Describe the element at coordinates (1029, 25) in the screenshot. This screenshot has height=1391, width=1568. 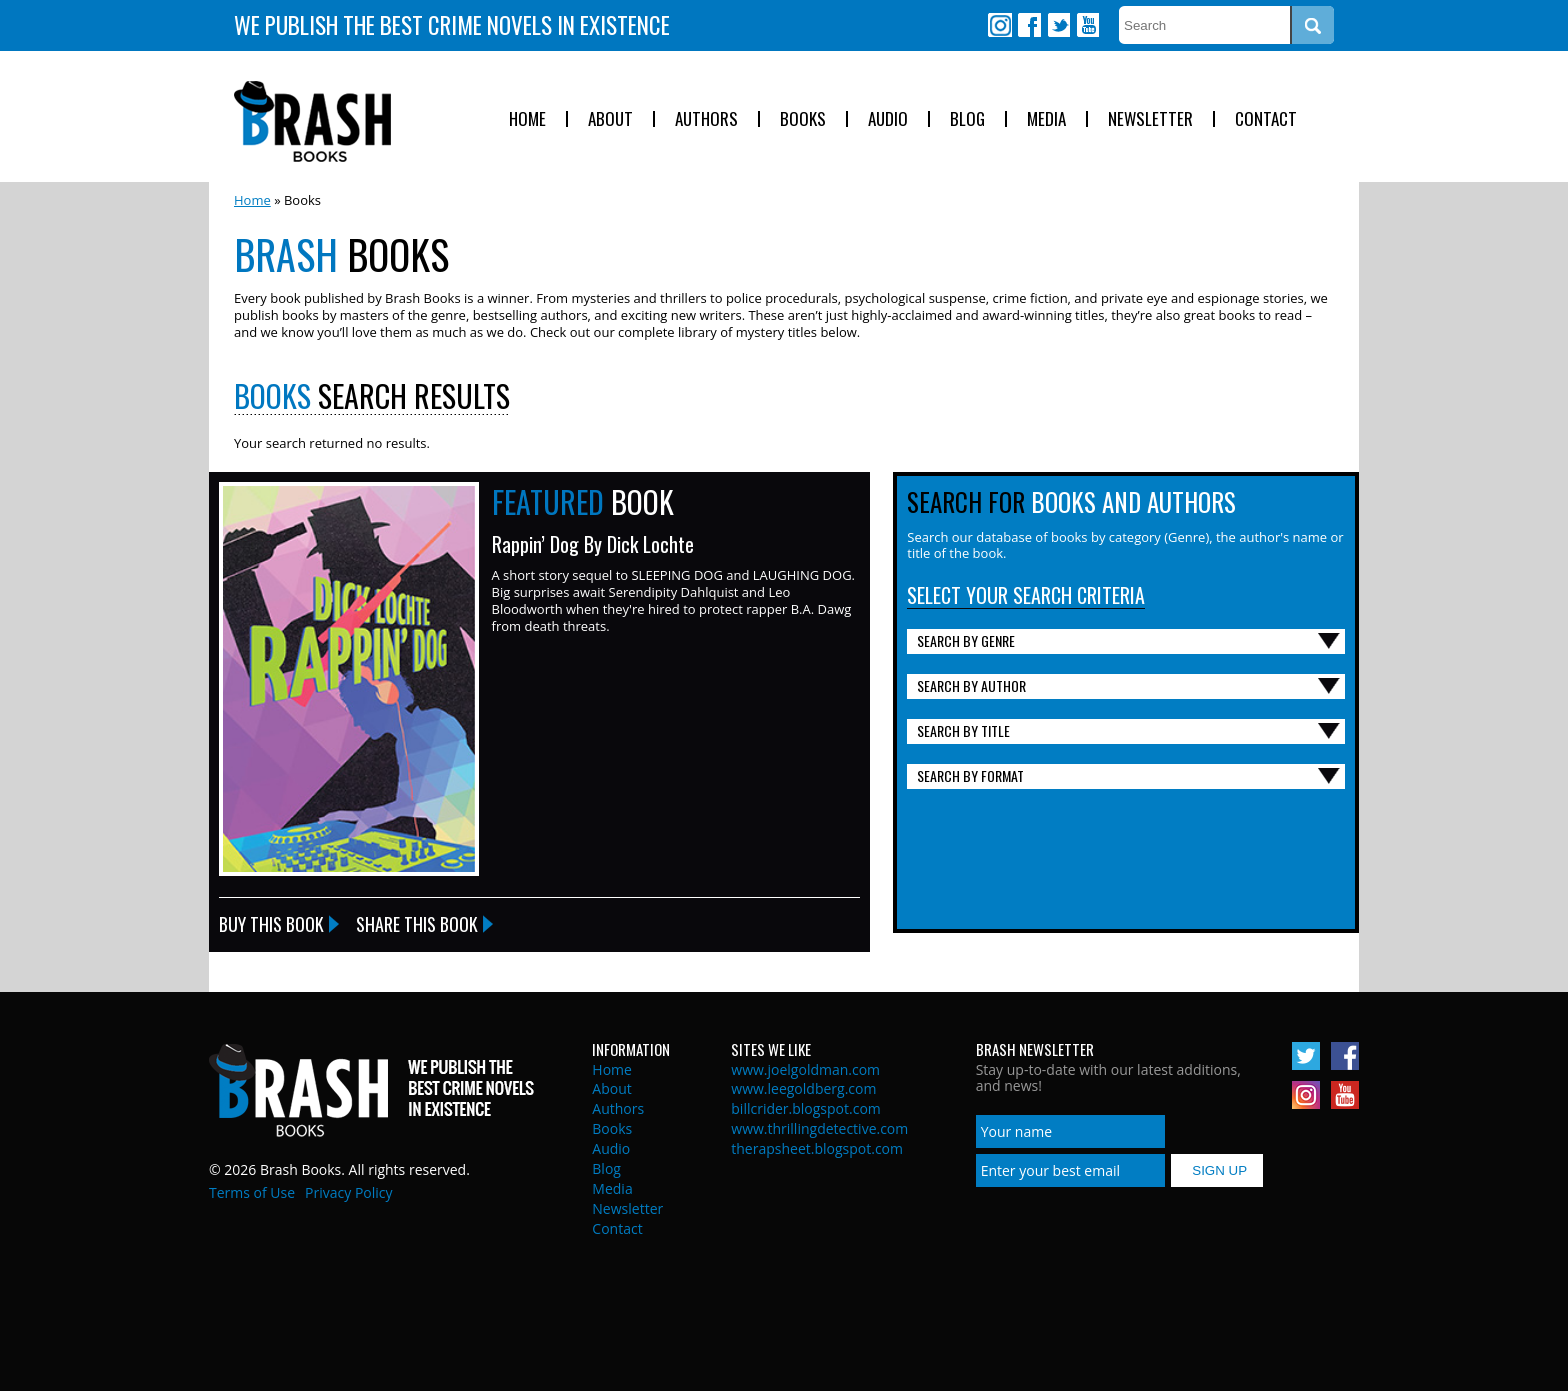
I see `Facebook` at that location.